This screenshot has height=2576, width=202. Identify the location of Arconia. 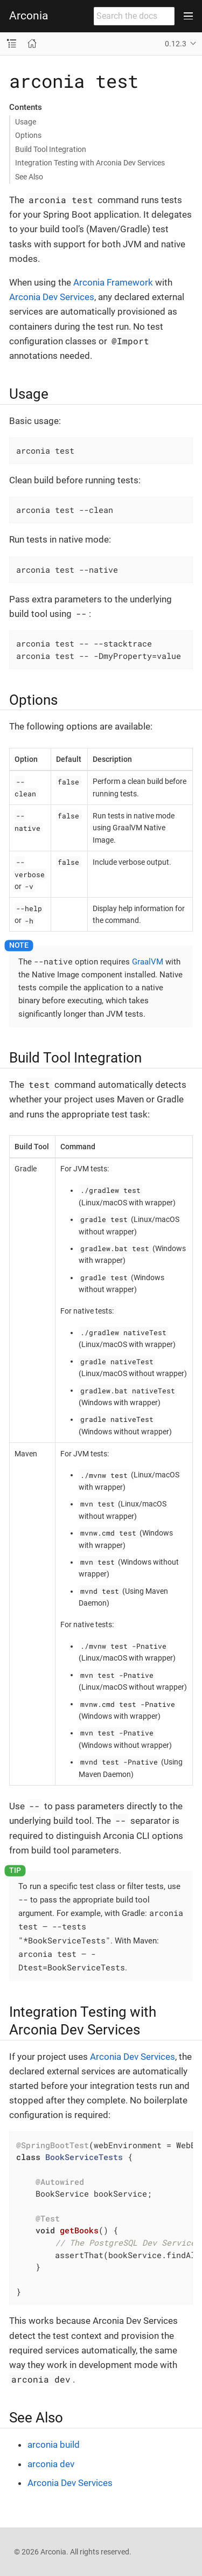
(28, 16).